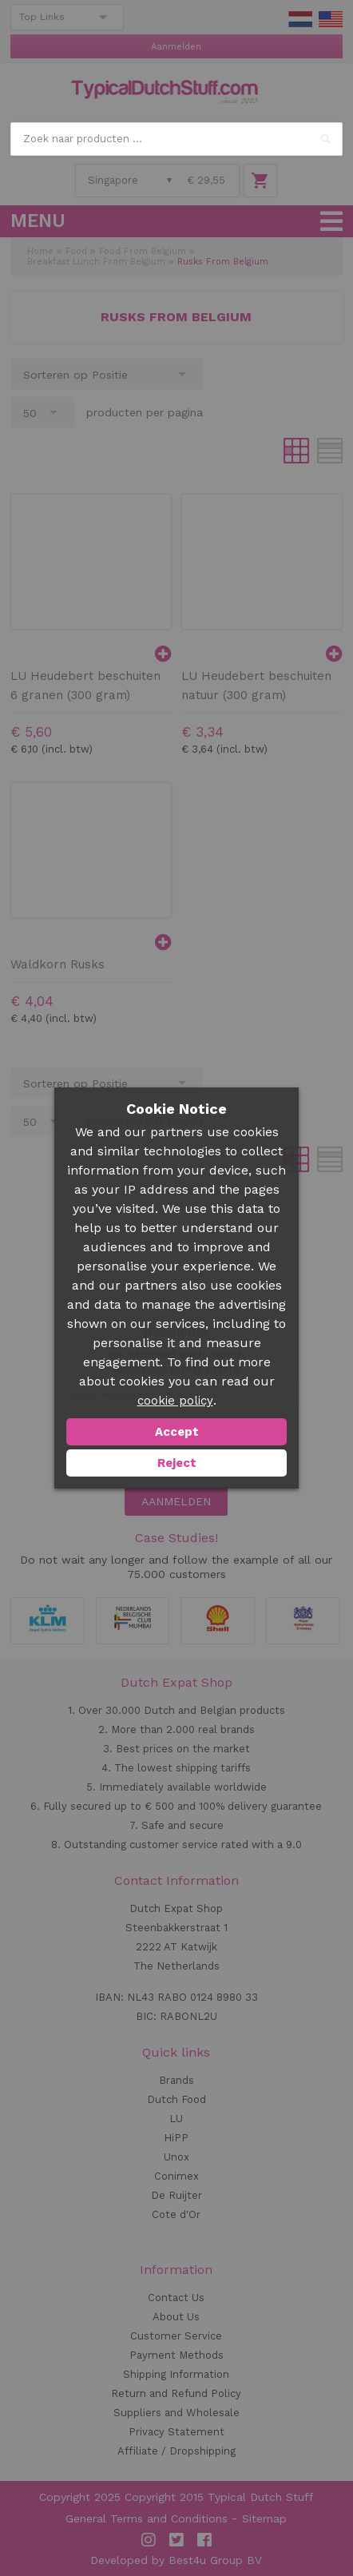 Image resolution: width=353 pixels, height=2576 pixels. What do you see at coordinates (264, 2518) in the screenshot?
I see `Sitemap` at bounding box center [264, 2518].